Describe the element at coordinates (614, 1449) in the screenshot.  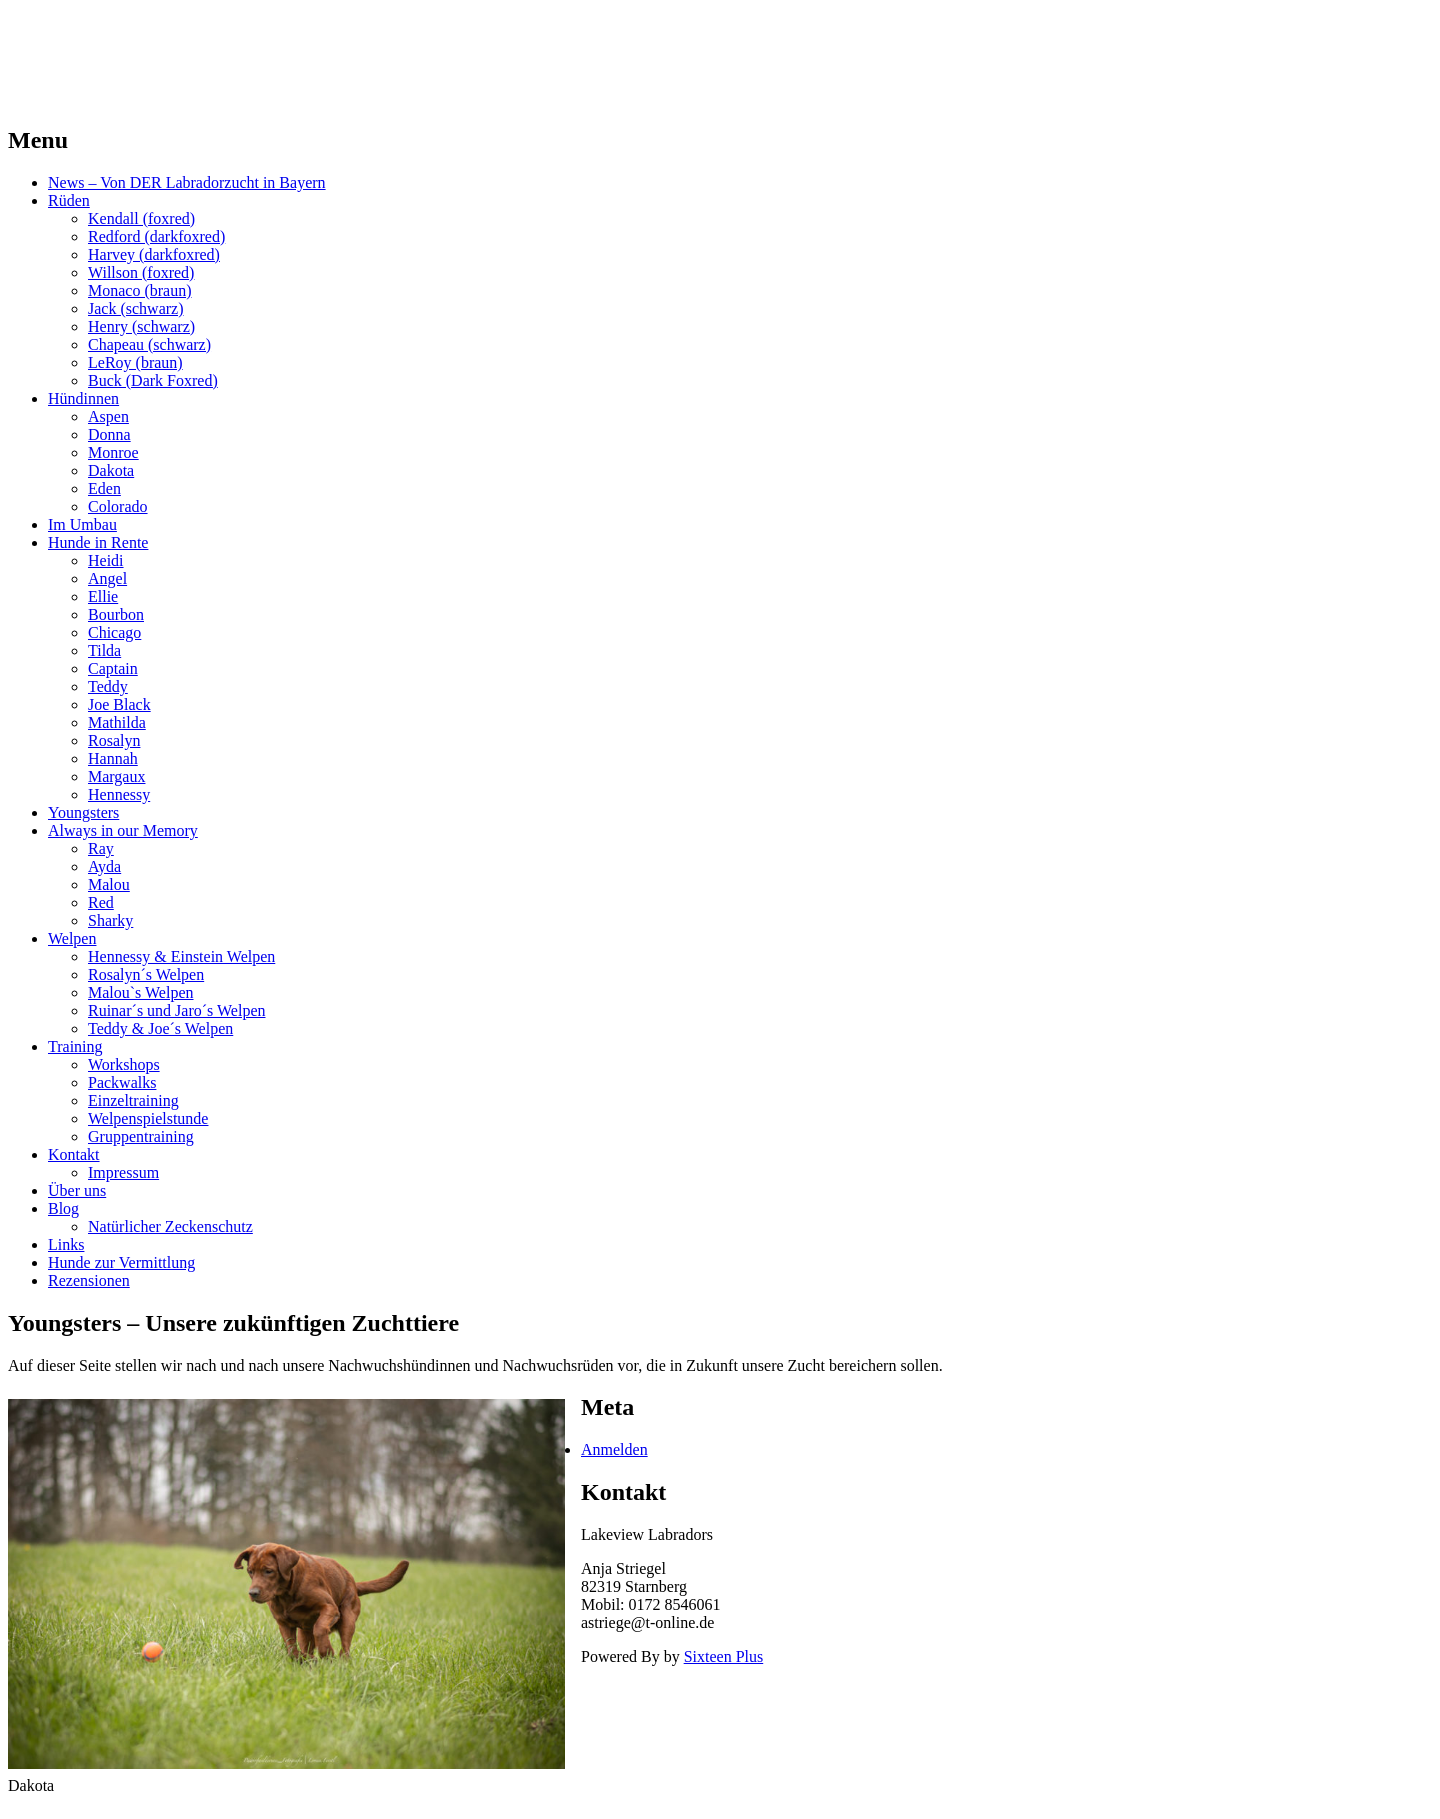
I see `Anmelden` at that location.